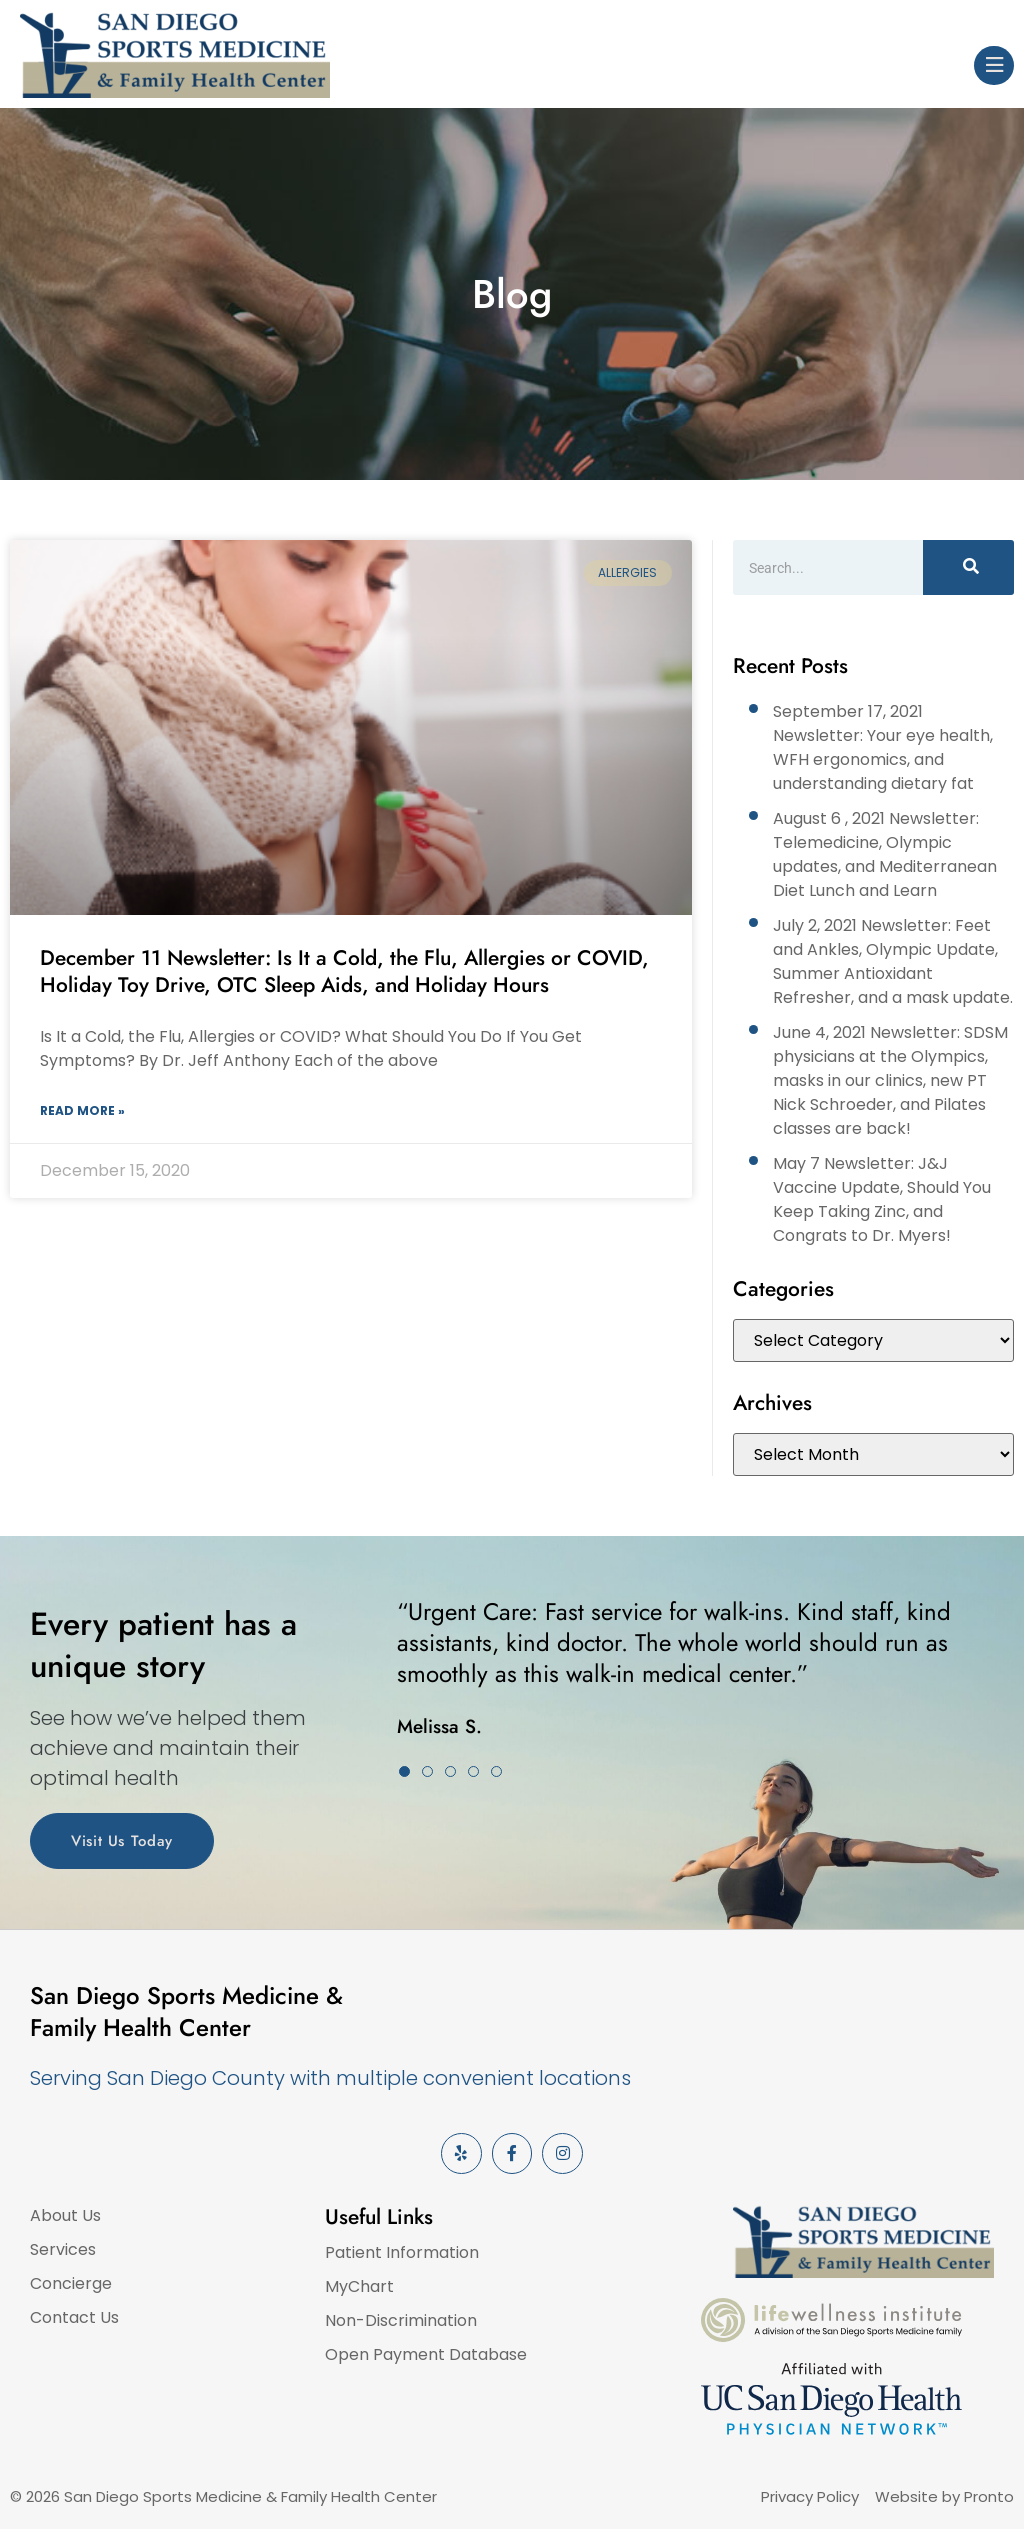 Image resolution: width=1024 pixels, height=2530 pixels. Describe the element at coordinates (885, 854) in the screenshot. I see `August 6 , 2021 Newsletter: Telemedicine, Olympic updates, and Mediterranean Diet Lunch and Learn` at that location.